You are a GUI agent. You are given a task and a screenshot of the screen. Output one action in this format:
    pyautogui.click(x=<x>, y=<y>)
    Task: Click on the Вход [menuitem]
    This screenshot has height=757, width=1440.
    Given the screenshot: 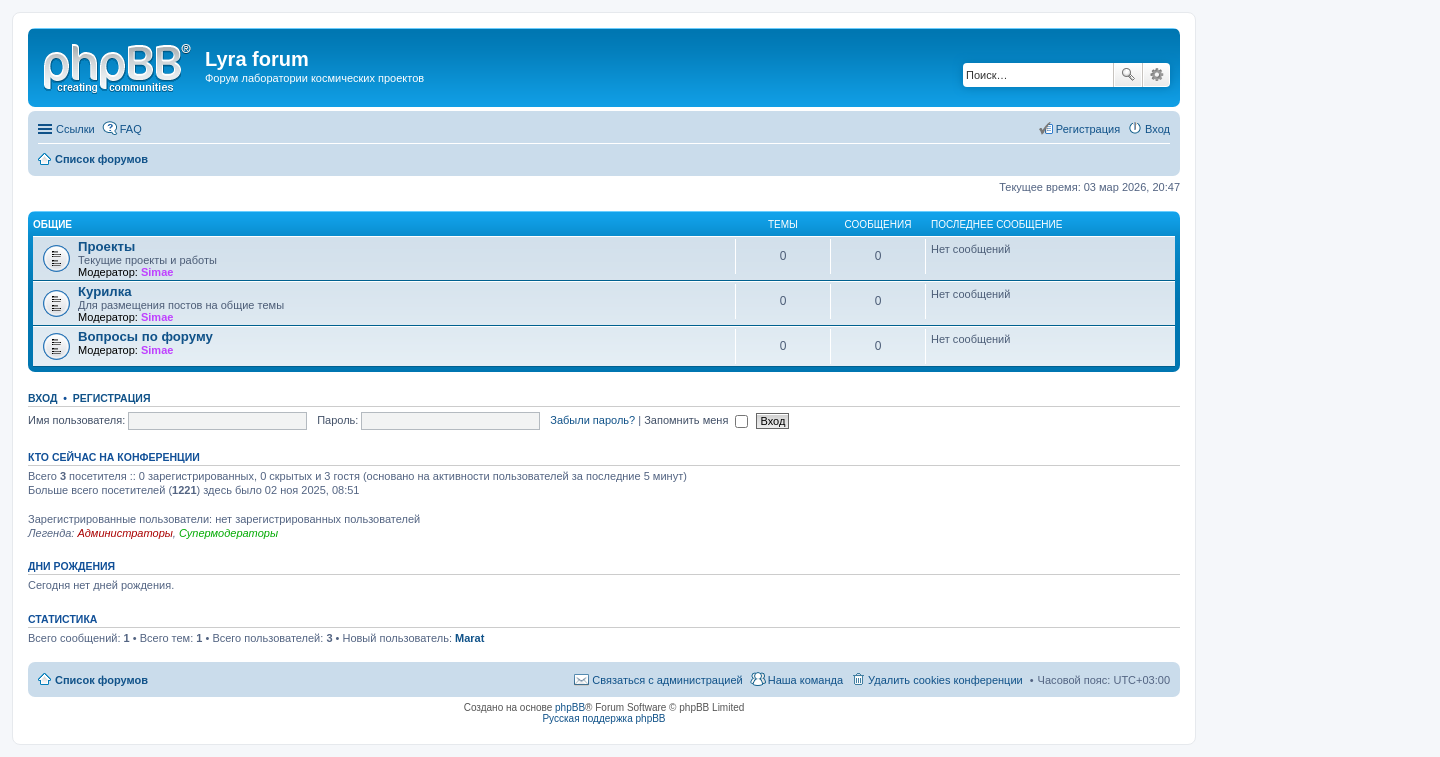 What is the action you would take?
    pyautogui.click(x=1157, y=129)
    